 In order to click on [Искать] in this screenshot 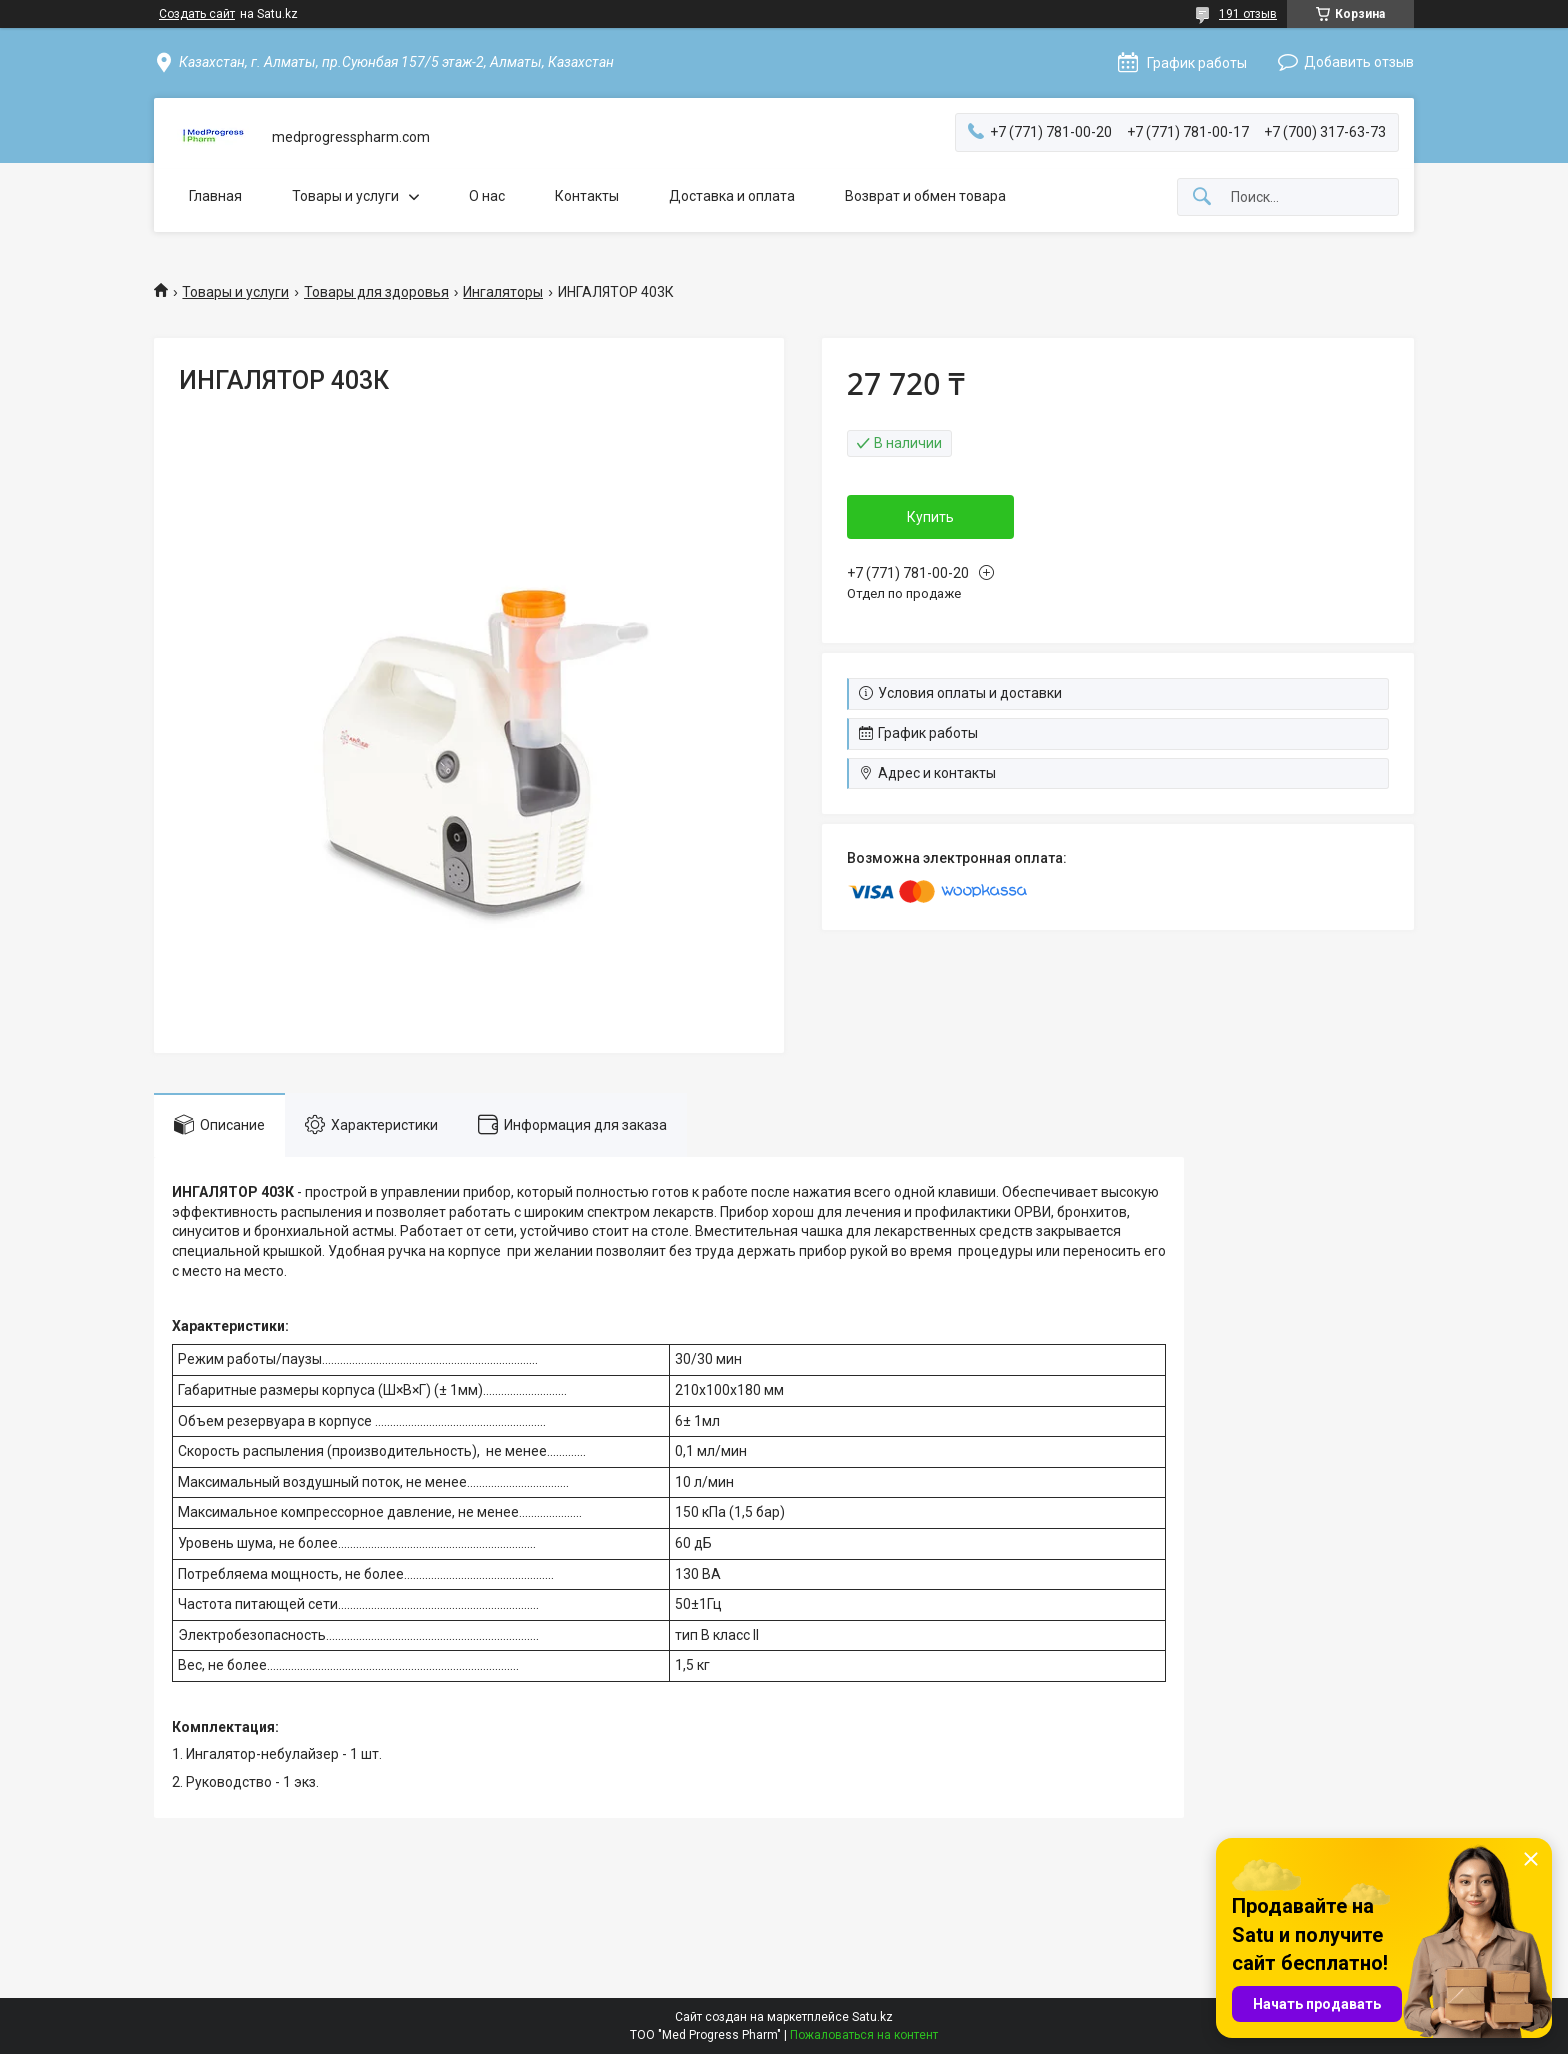, I will do `click(1202, 197)`.